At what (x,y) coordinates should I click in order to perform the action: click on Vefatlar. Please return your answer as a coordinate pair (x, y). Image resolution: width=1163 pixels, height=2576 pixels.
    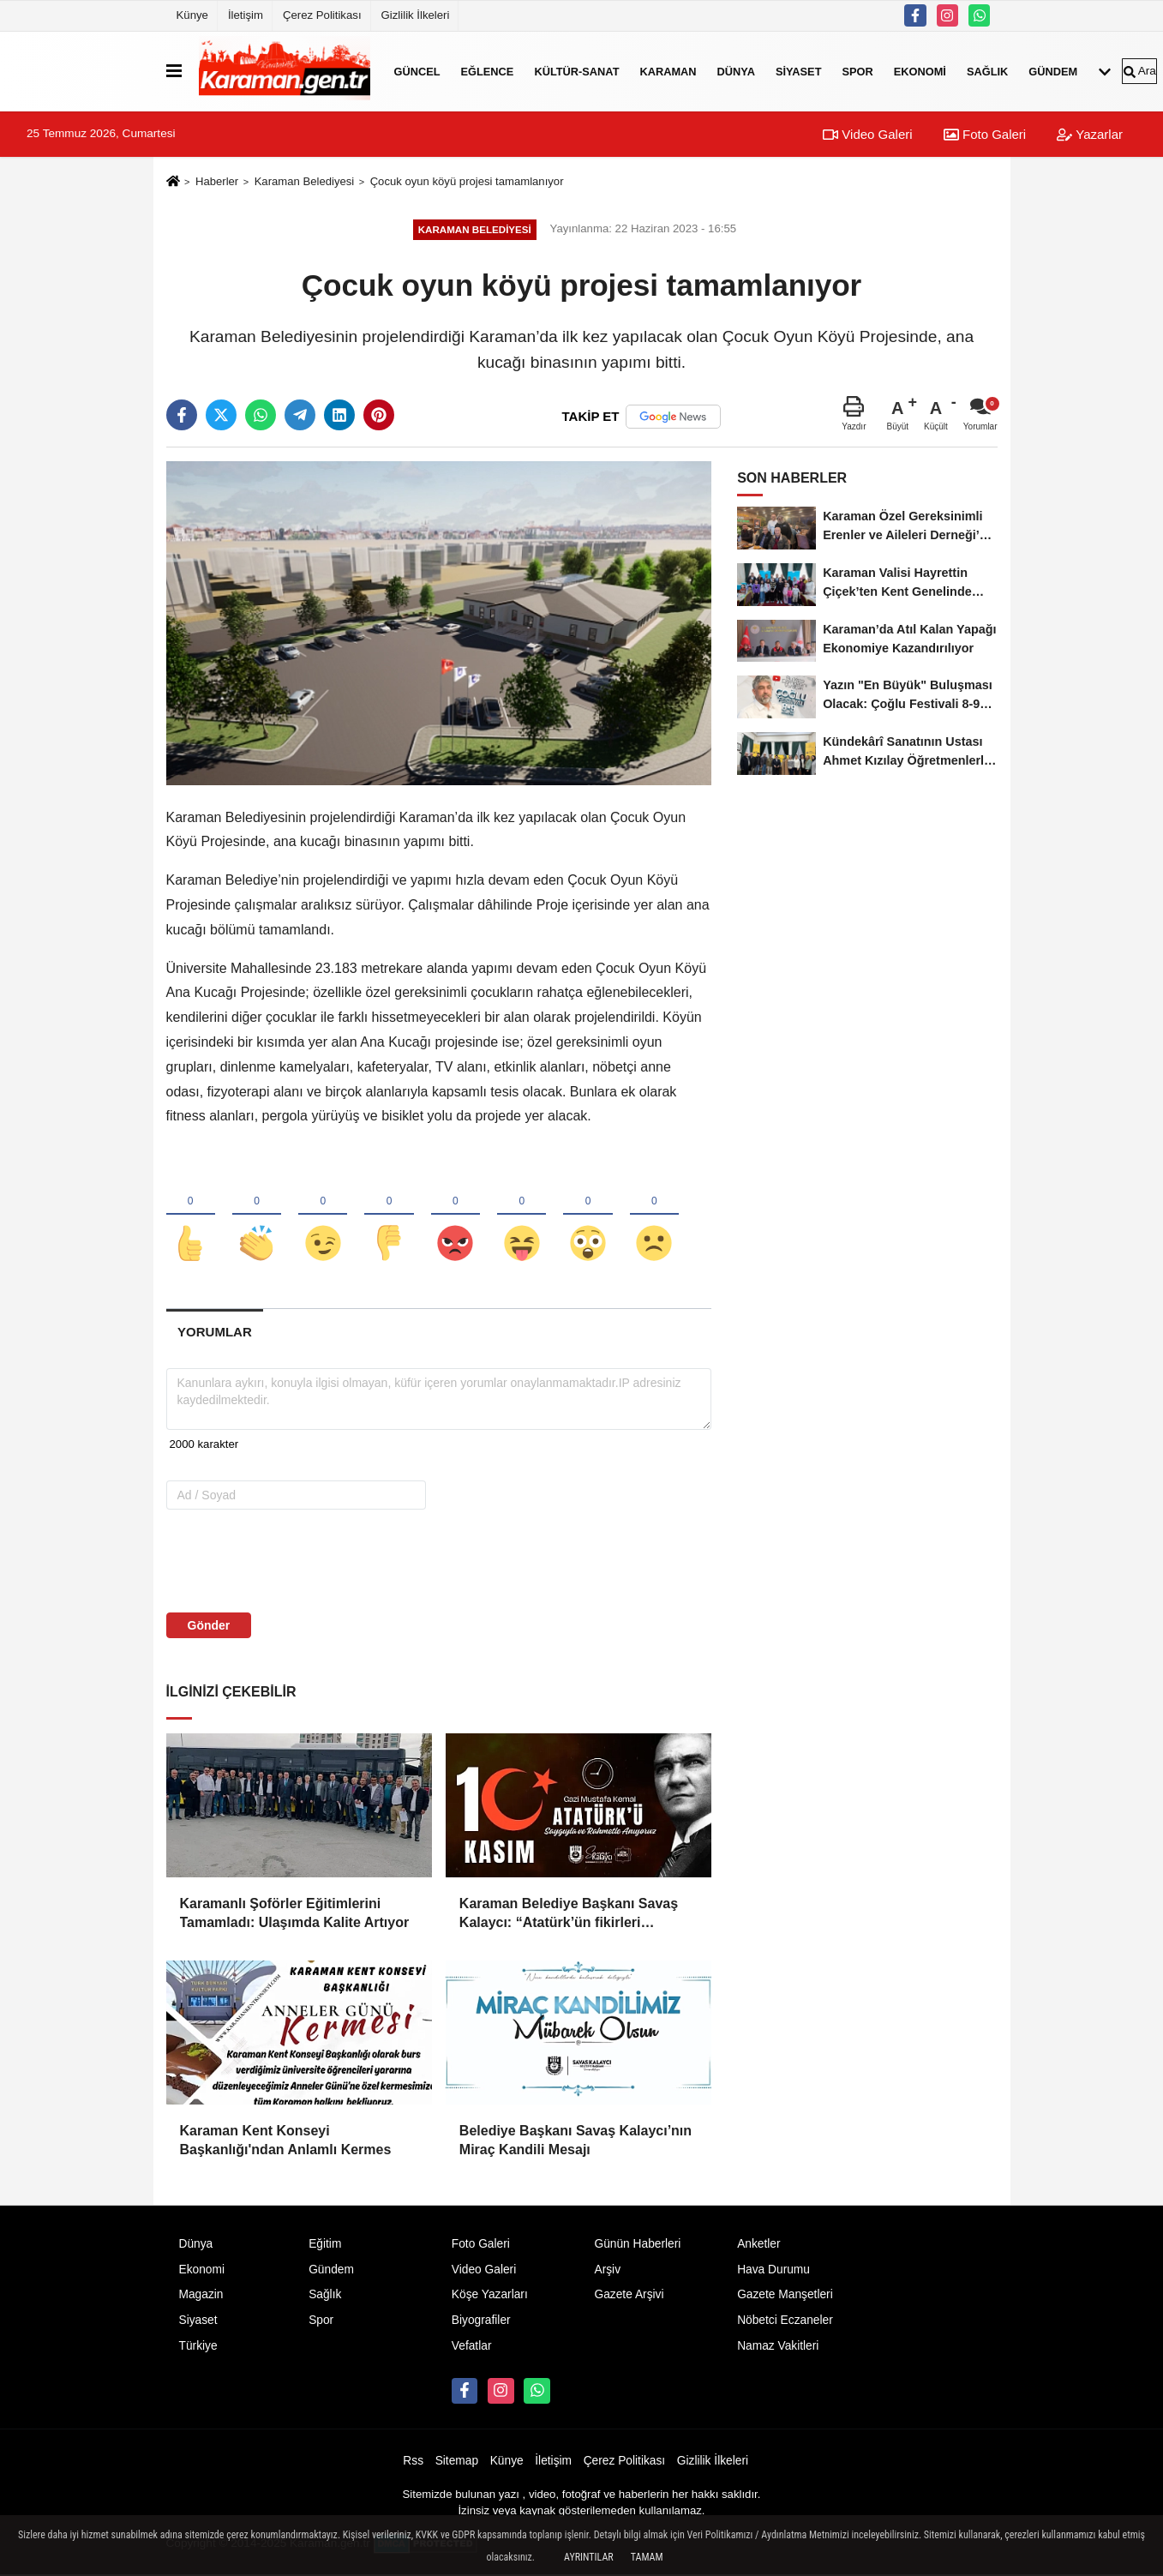
    Looking at the image, I should click on (472, 2347).